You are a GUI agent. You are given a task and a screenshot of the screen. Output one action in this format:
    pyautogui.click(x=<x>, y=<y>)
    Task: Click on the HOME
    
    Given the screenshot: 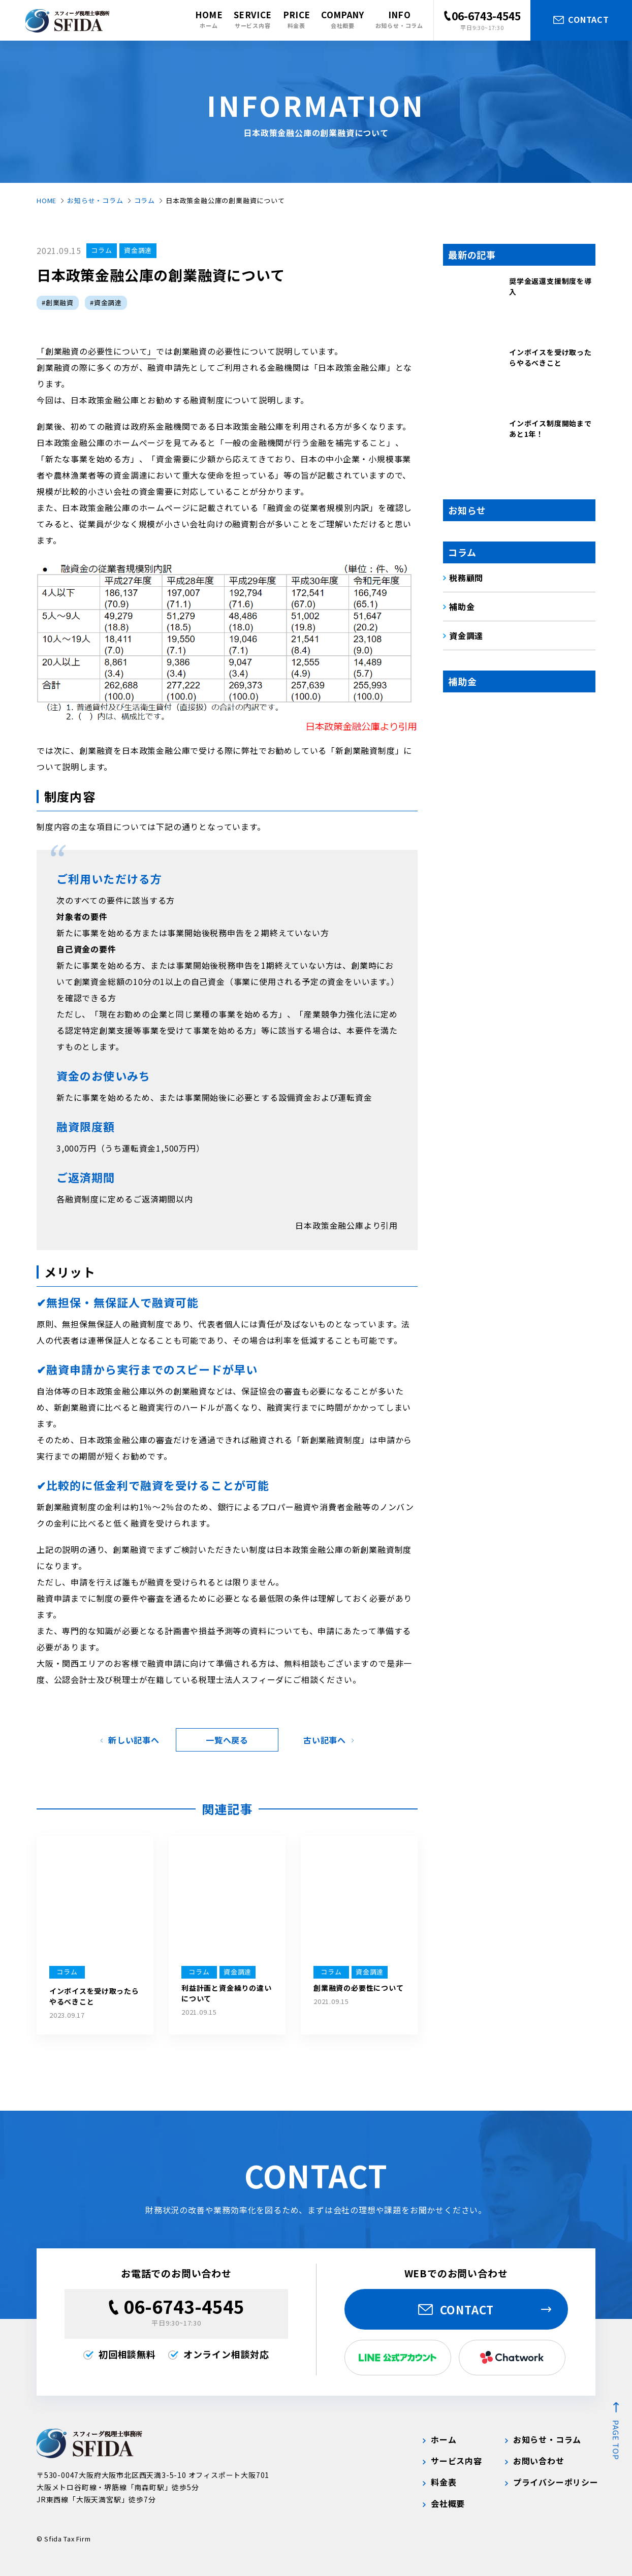 What is the action you would take?
    pyautogui.click(x=46, y=200)
    